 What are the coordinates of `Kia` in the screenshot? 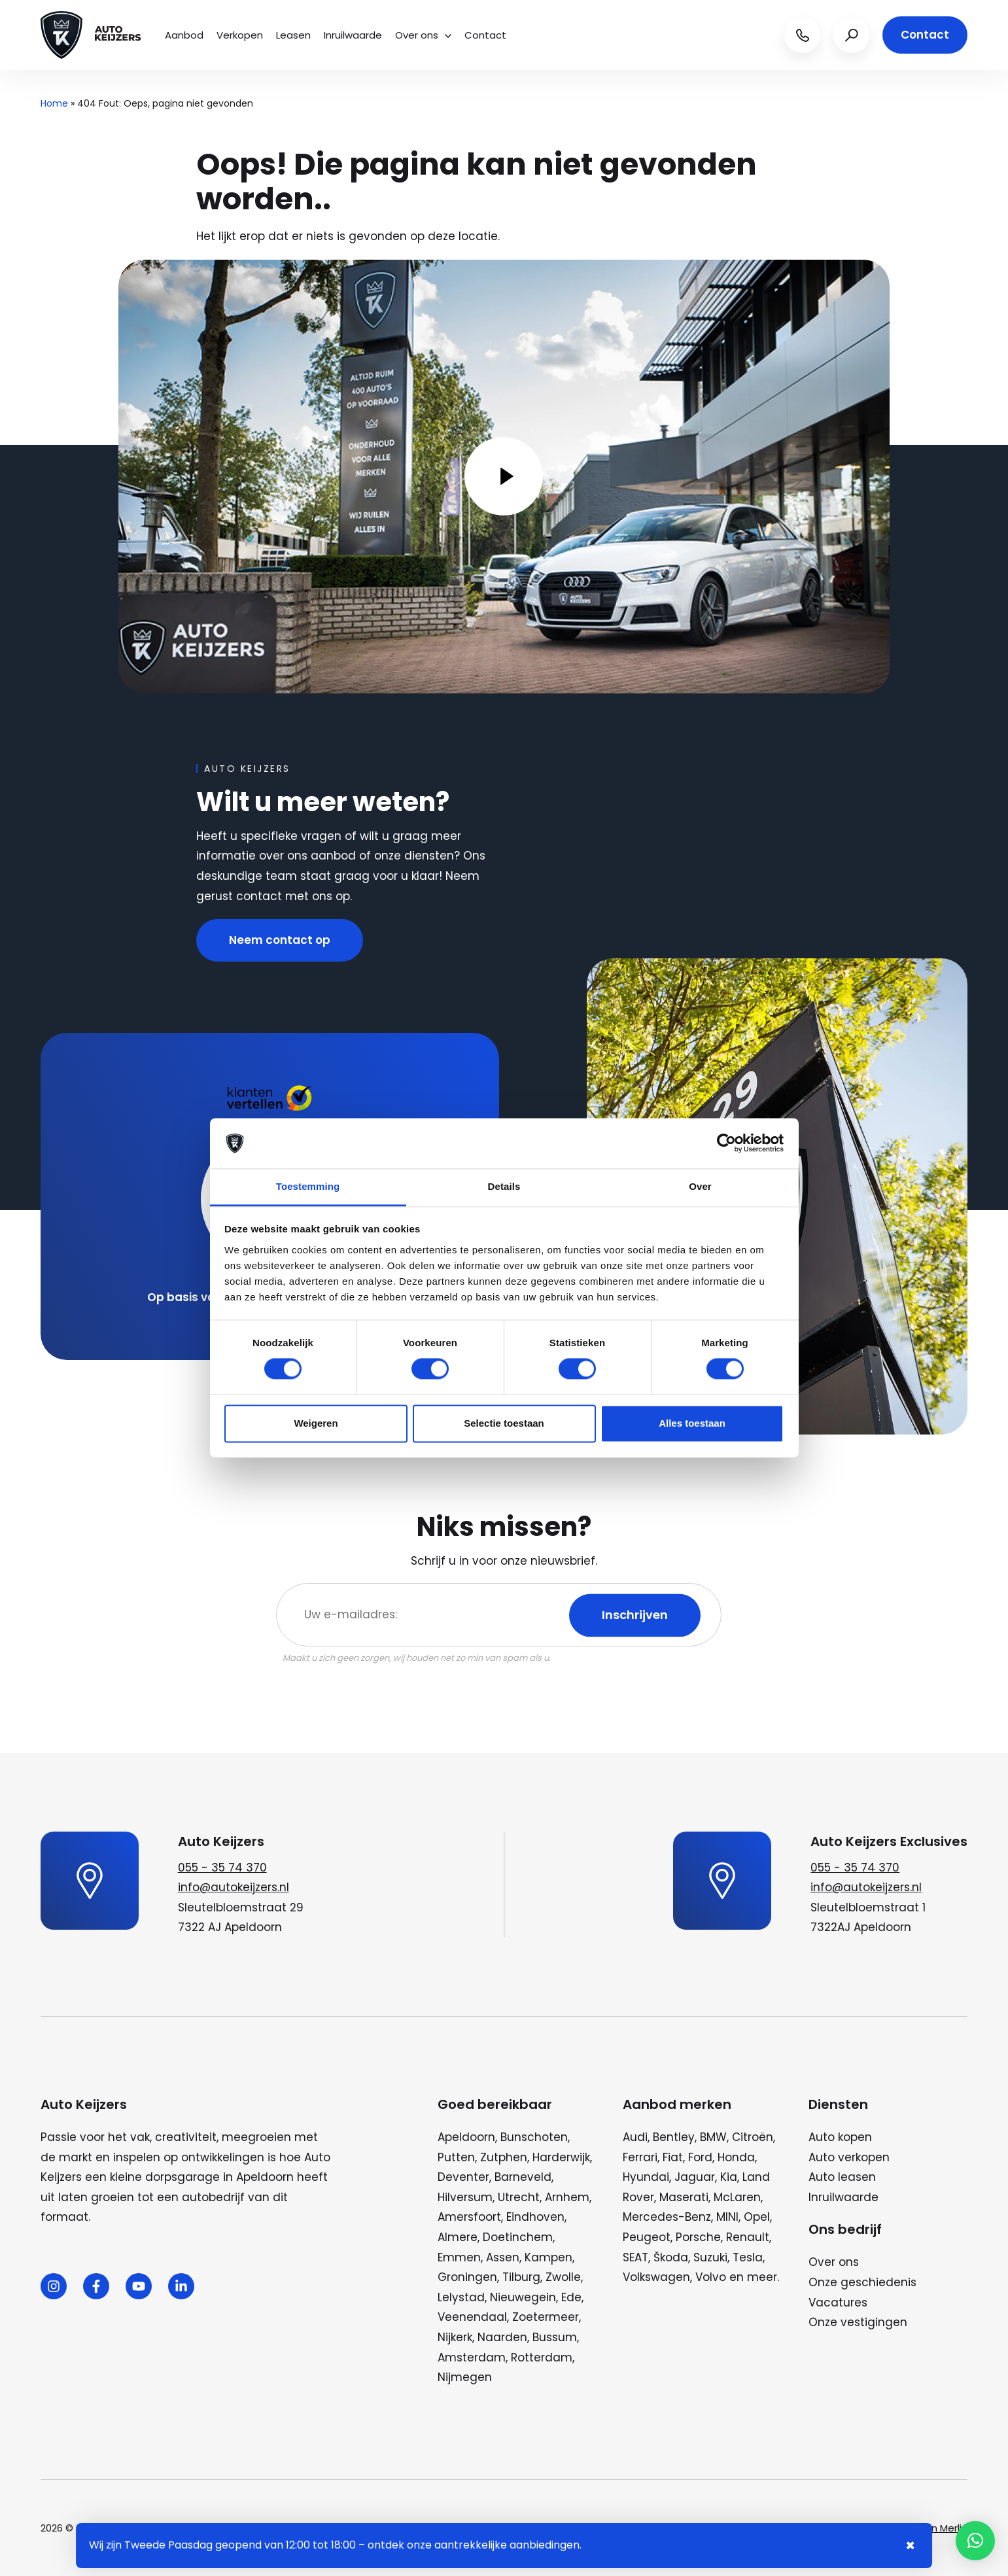 It's located at (728, 2177).